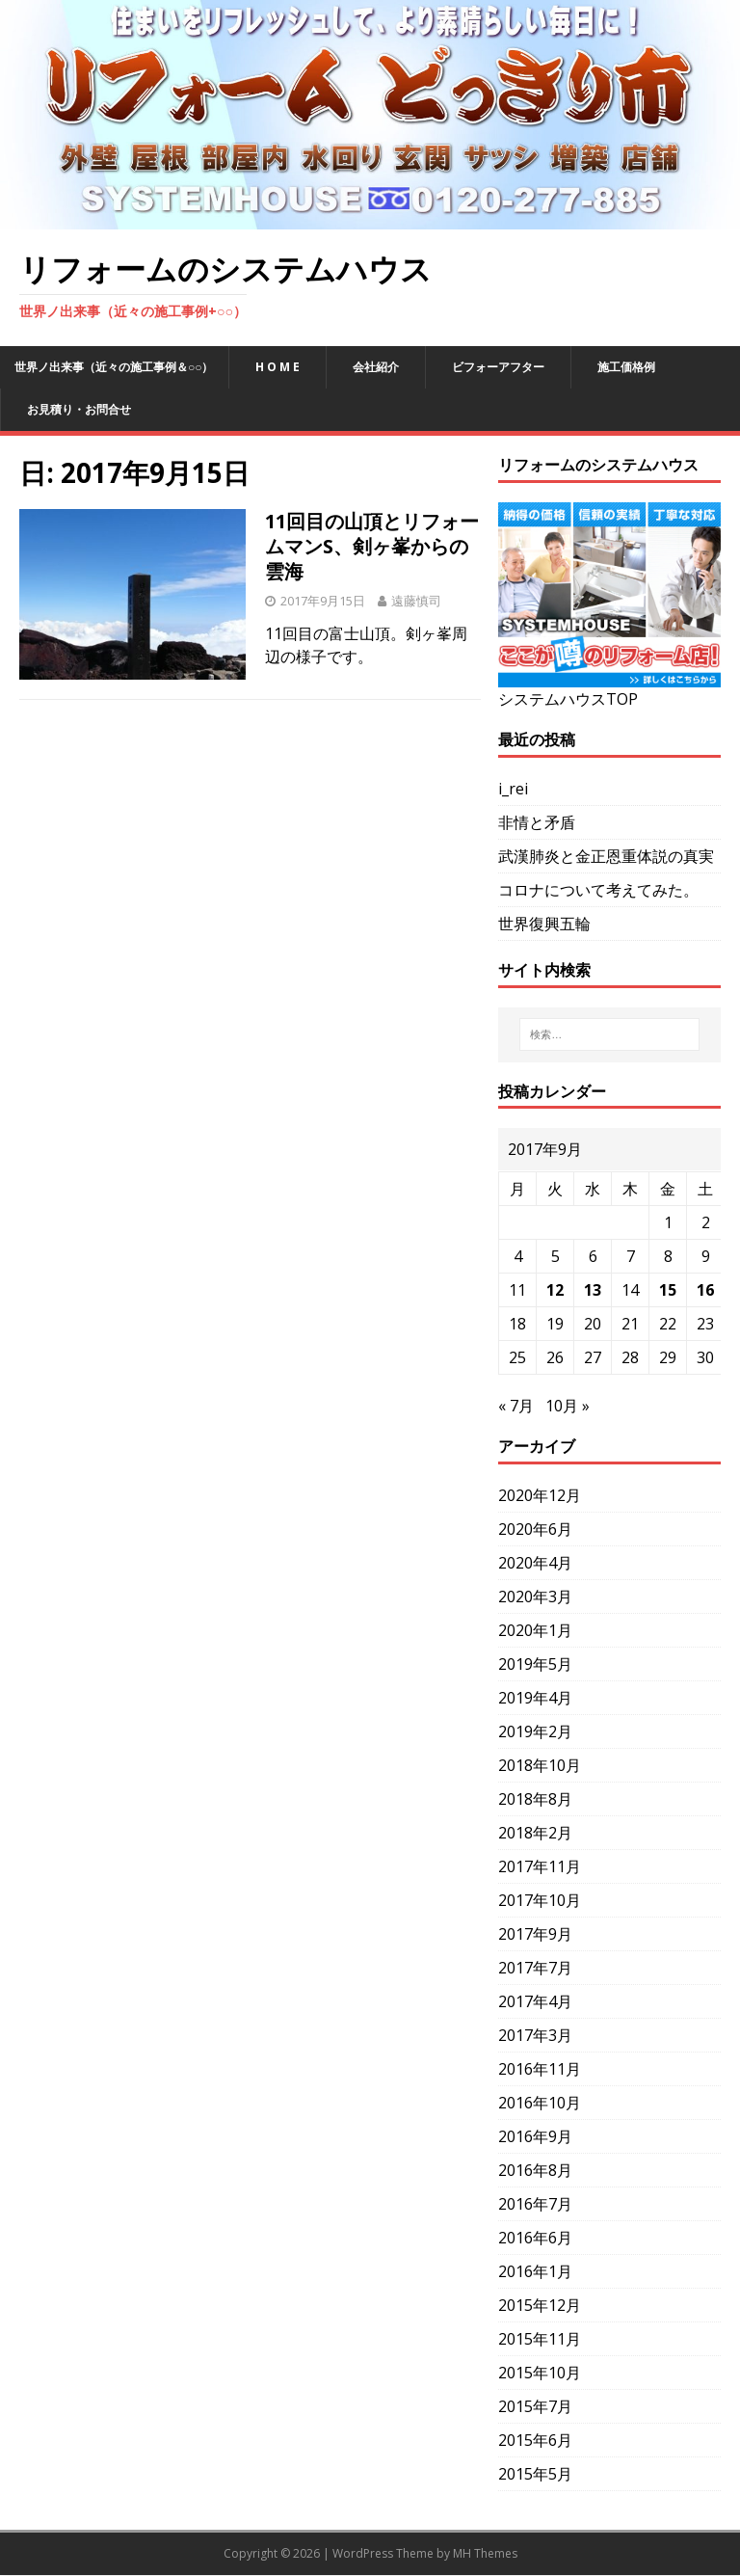 Image resolution: width=740 pixels, height=2576 pixels. What do you see at coordinates (535, 1596) in the screenshot?
I see `2020年3月` at bounding box center [535, 1596].